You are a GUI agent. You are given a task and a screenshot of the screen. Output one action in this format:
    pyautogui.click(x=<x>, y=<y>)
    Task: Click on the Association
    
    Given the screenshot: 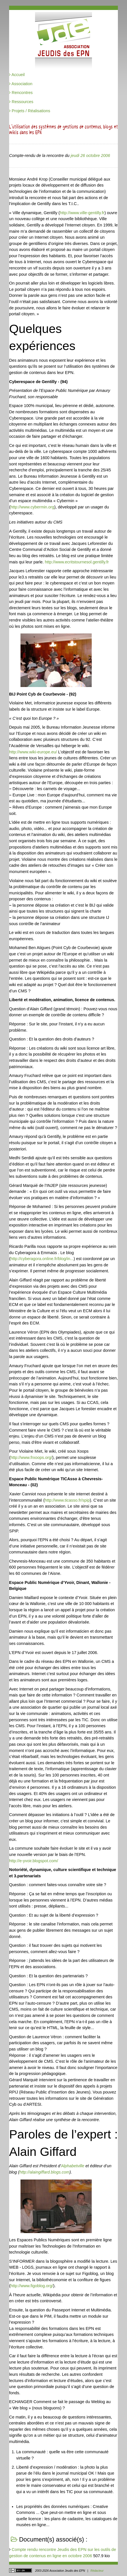 What is the action you would take?
    pyautogui.click(x=20, y=83)
    